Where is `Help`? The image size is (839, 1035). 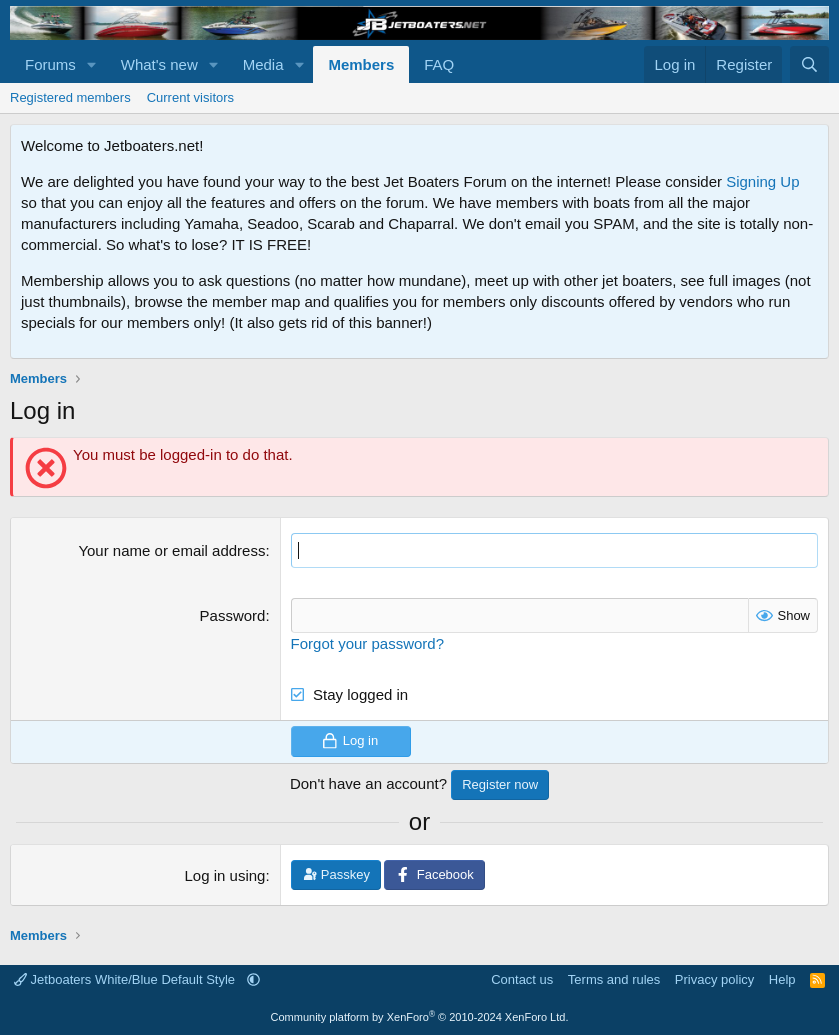 Help is located at coordinates (782, 979).